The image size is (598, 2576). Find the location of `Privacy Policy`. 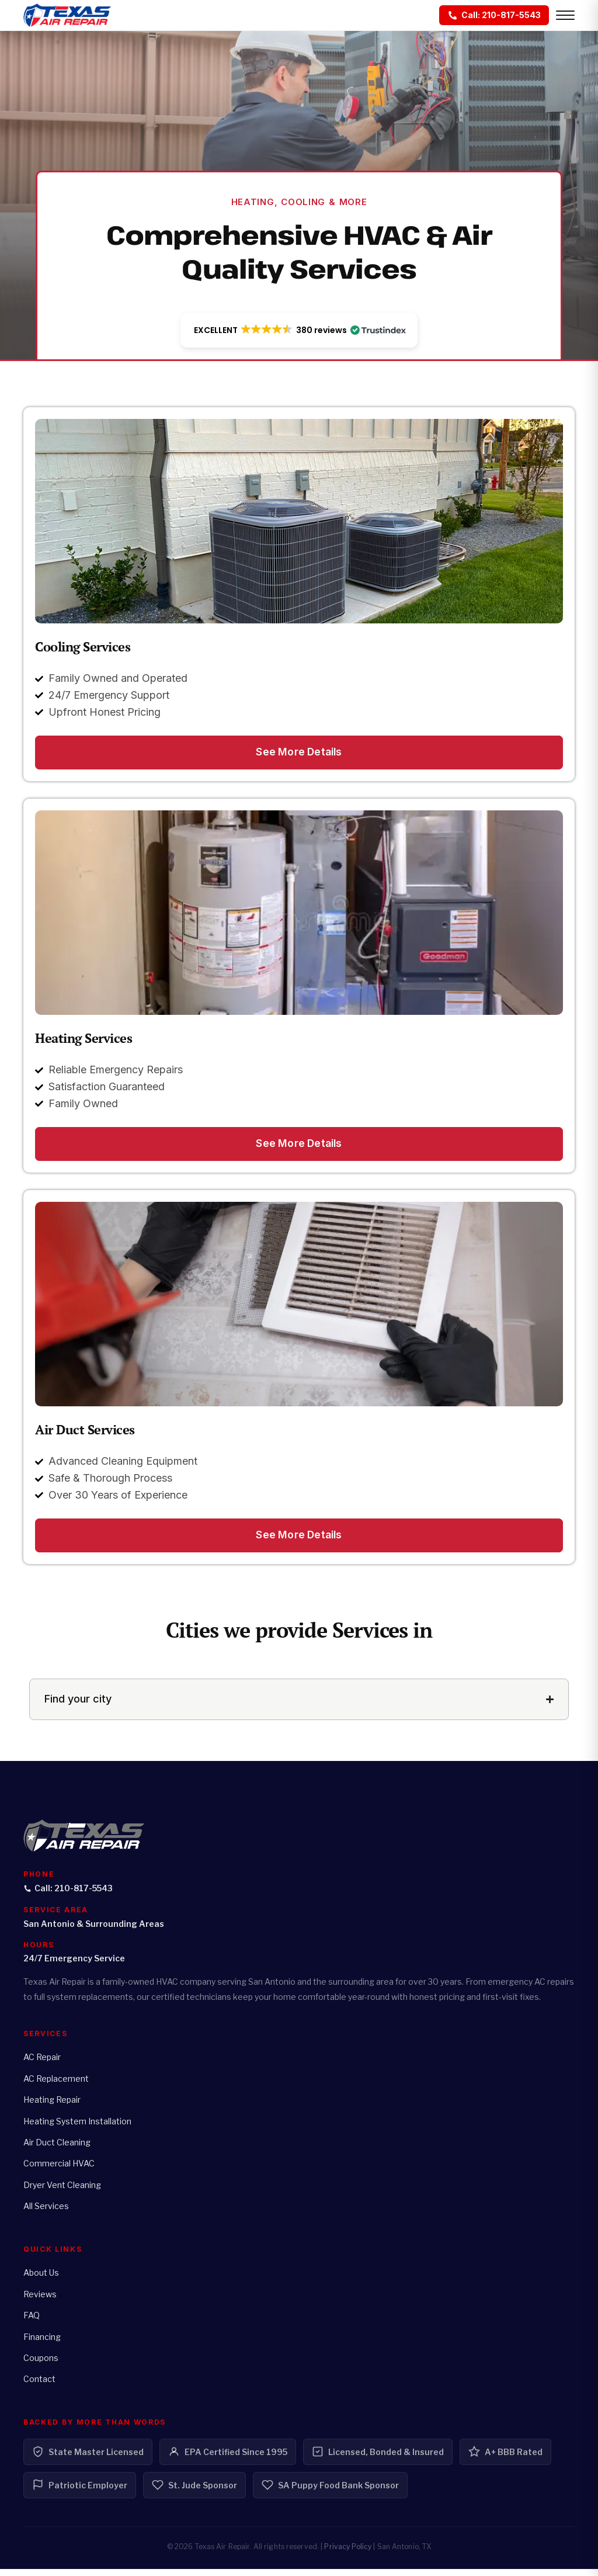

Privacy Policy is located at coordinates (347, 2553).